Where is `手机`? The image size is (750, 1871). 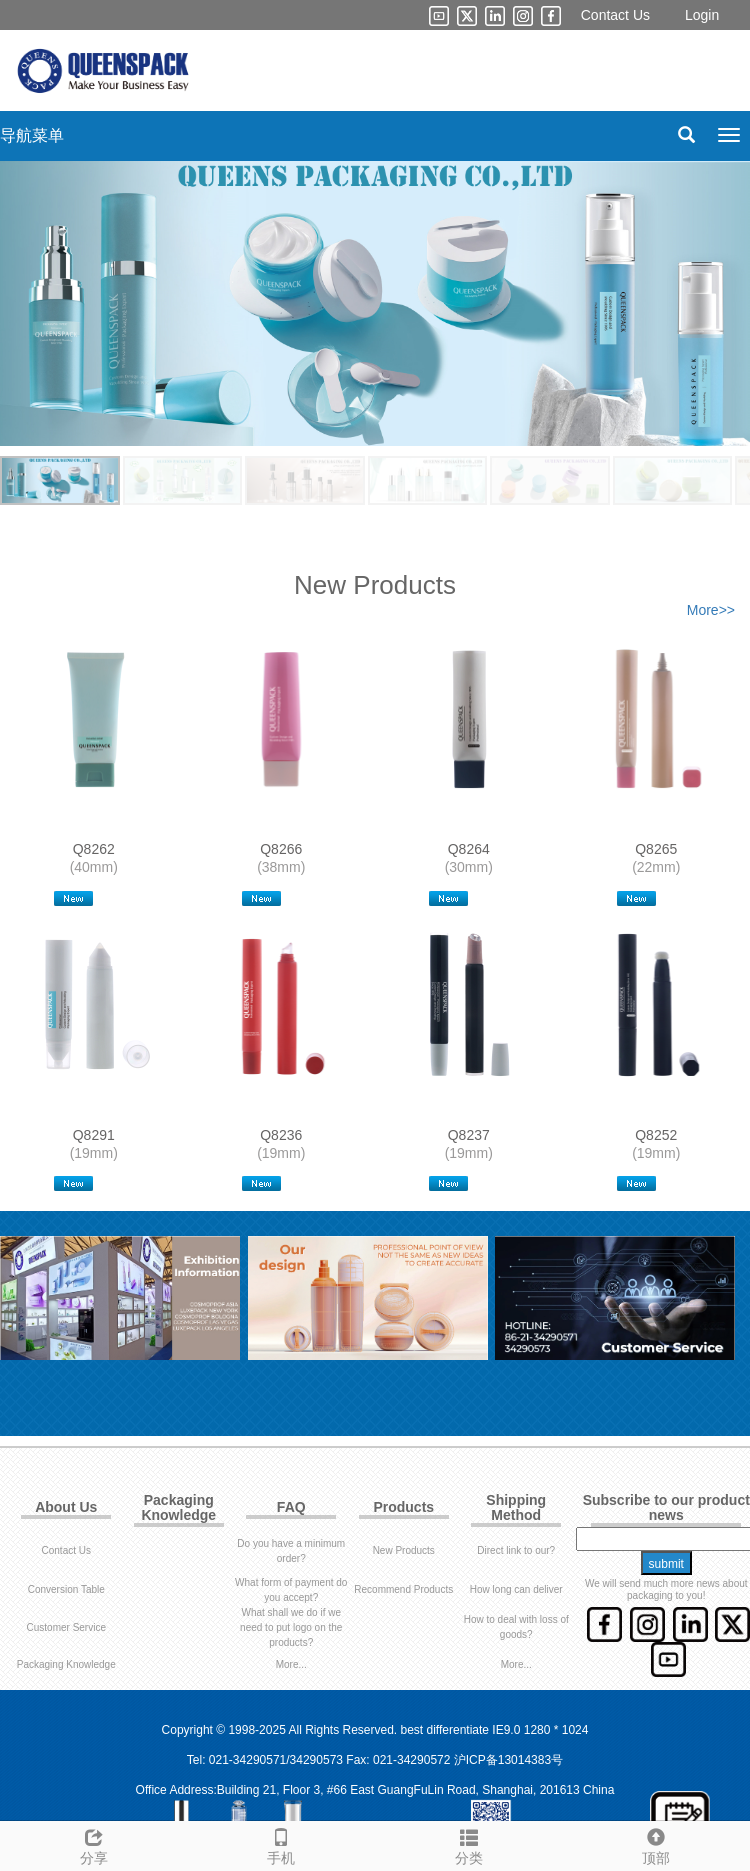 手机 is located at coordinates (282, 1844).